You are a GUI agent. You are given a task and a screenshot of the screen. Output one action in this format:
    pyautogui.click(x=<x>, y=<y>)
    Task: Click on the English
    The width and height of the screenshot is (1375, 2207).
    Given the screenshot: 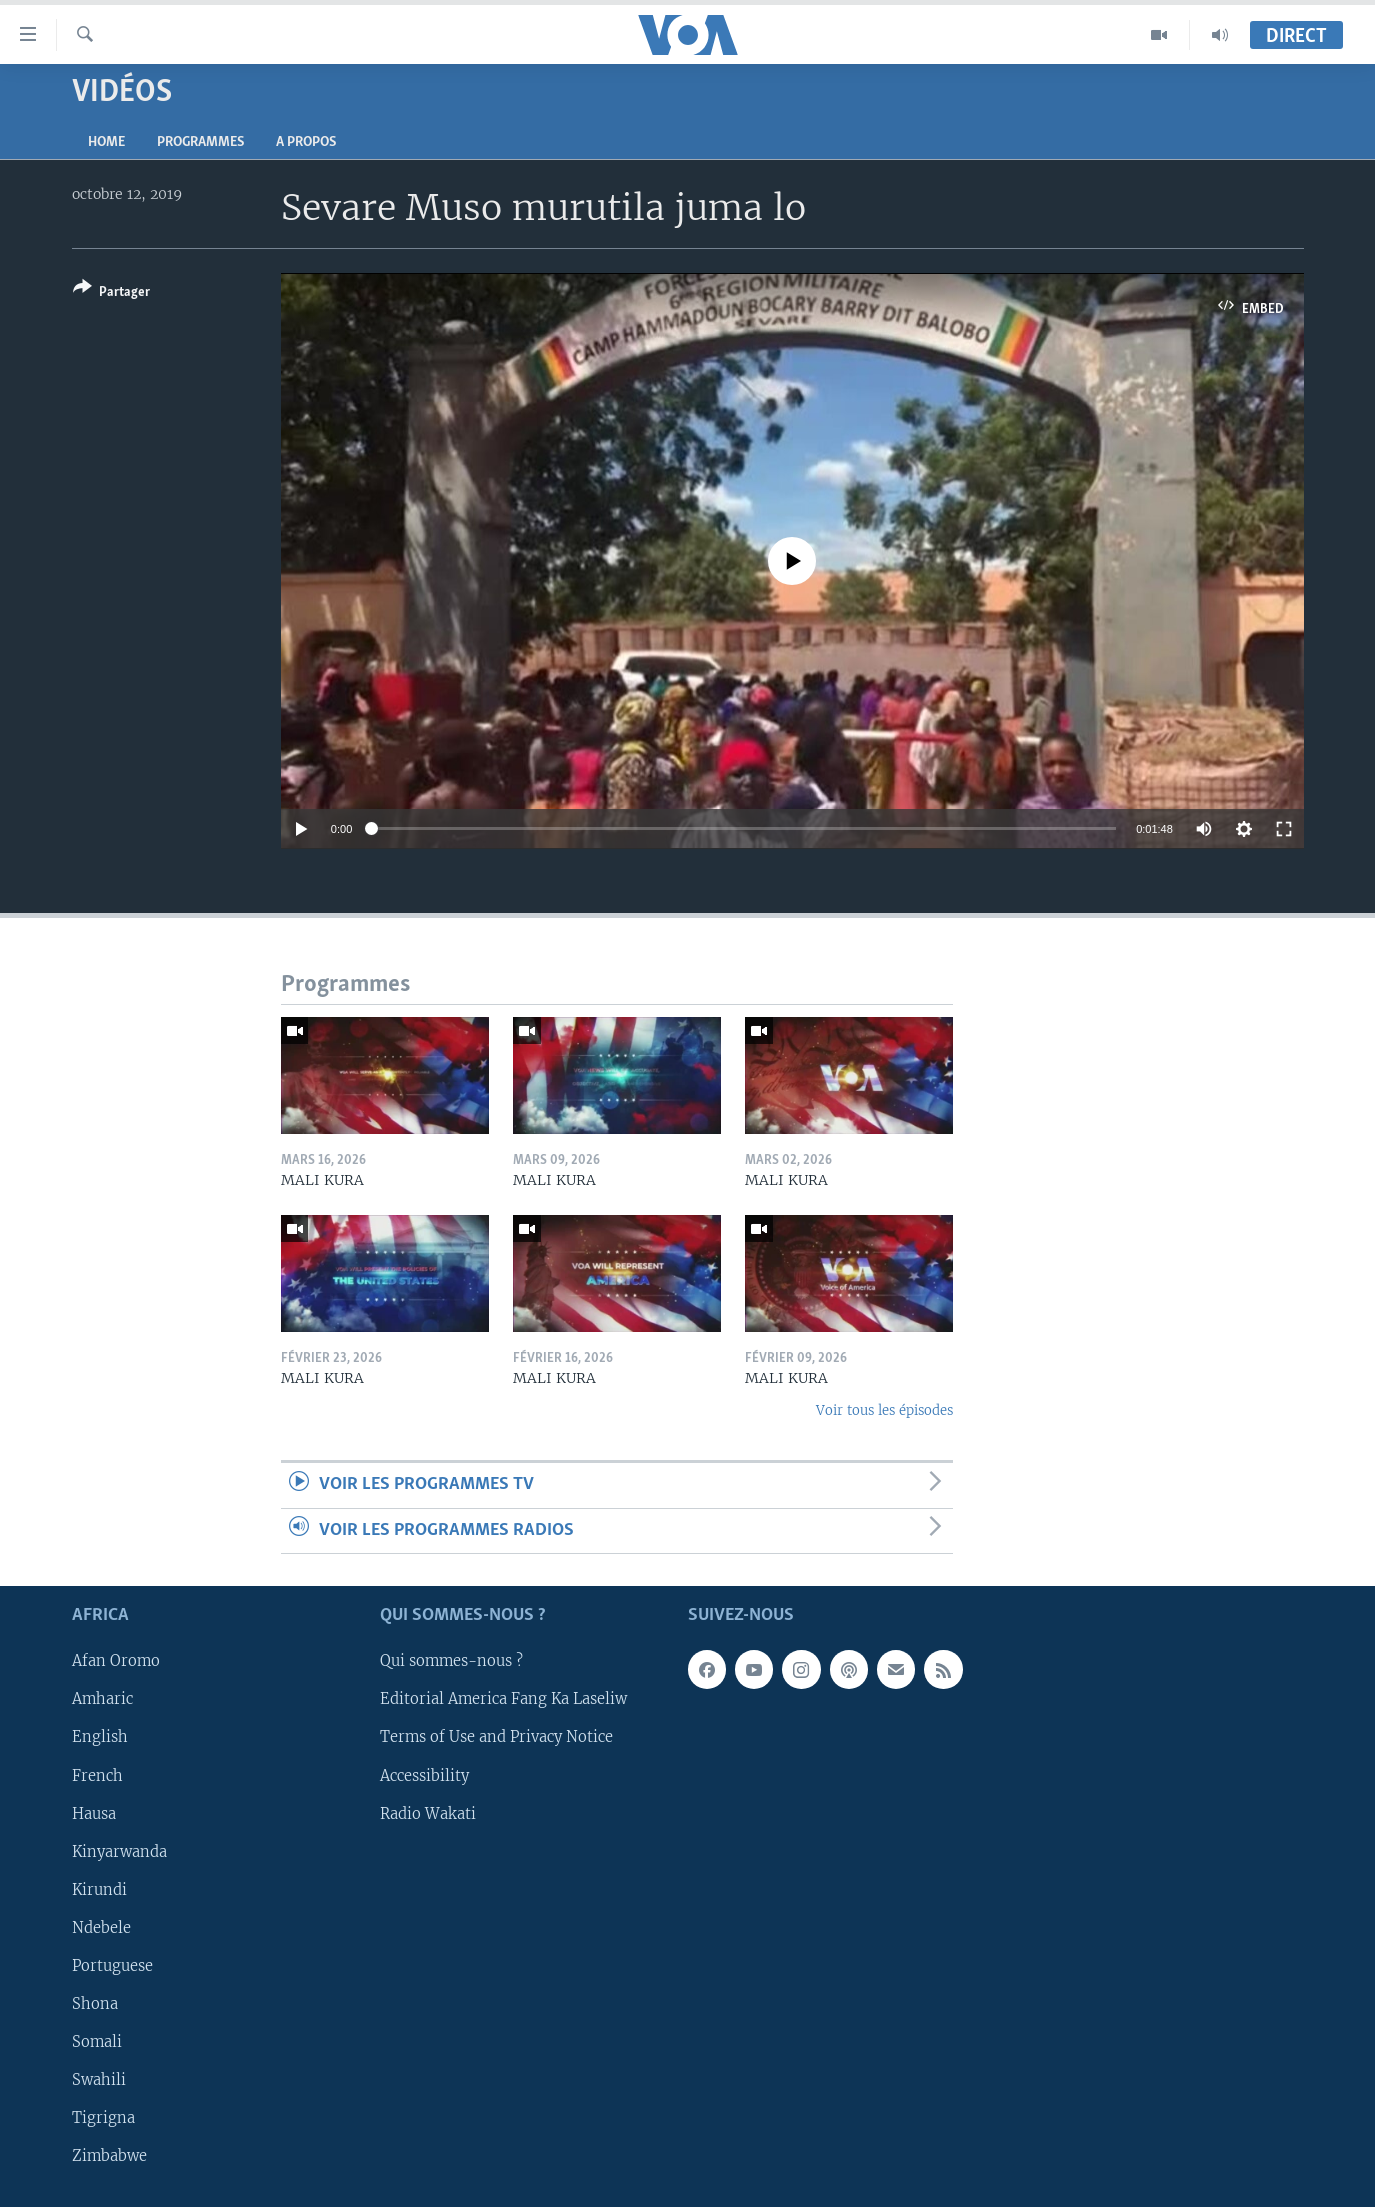 What is the action you would take?
    pyautogui.click(x=100, y=1737)
    